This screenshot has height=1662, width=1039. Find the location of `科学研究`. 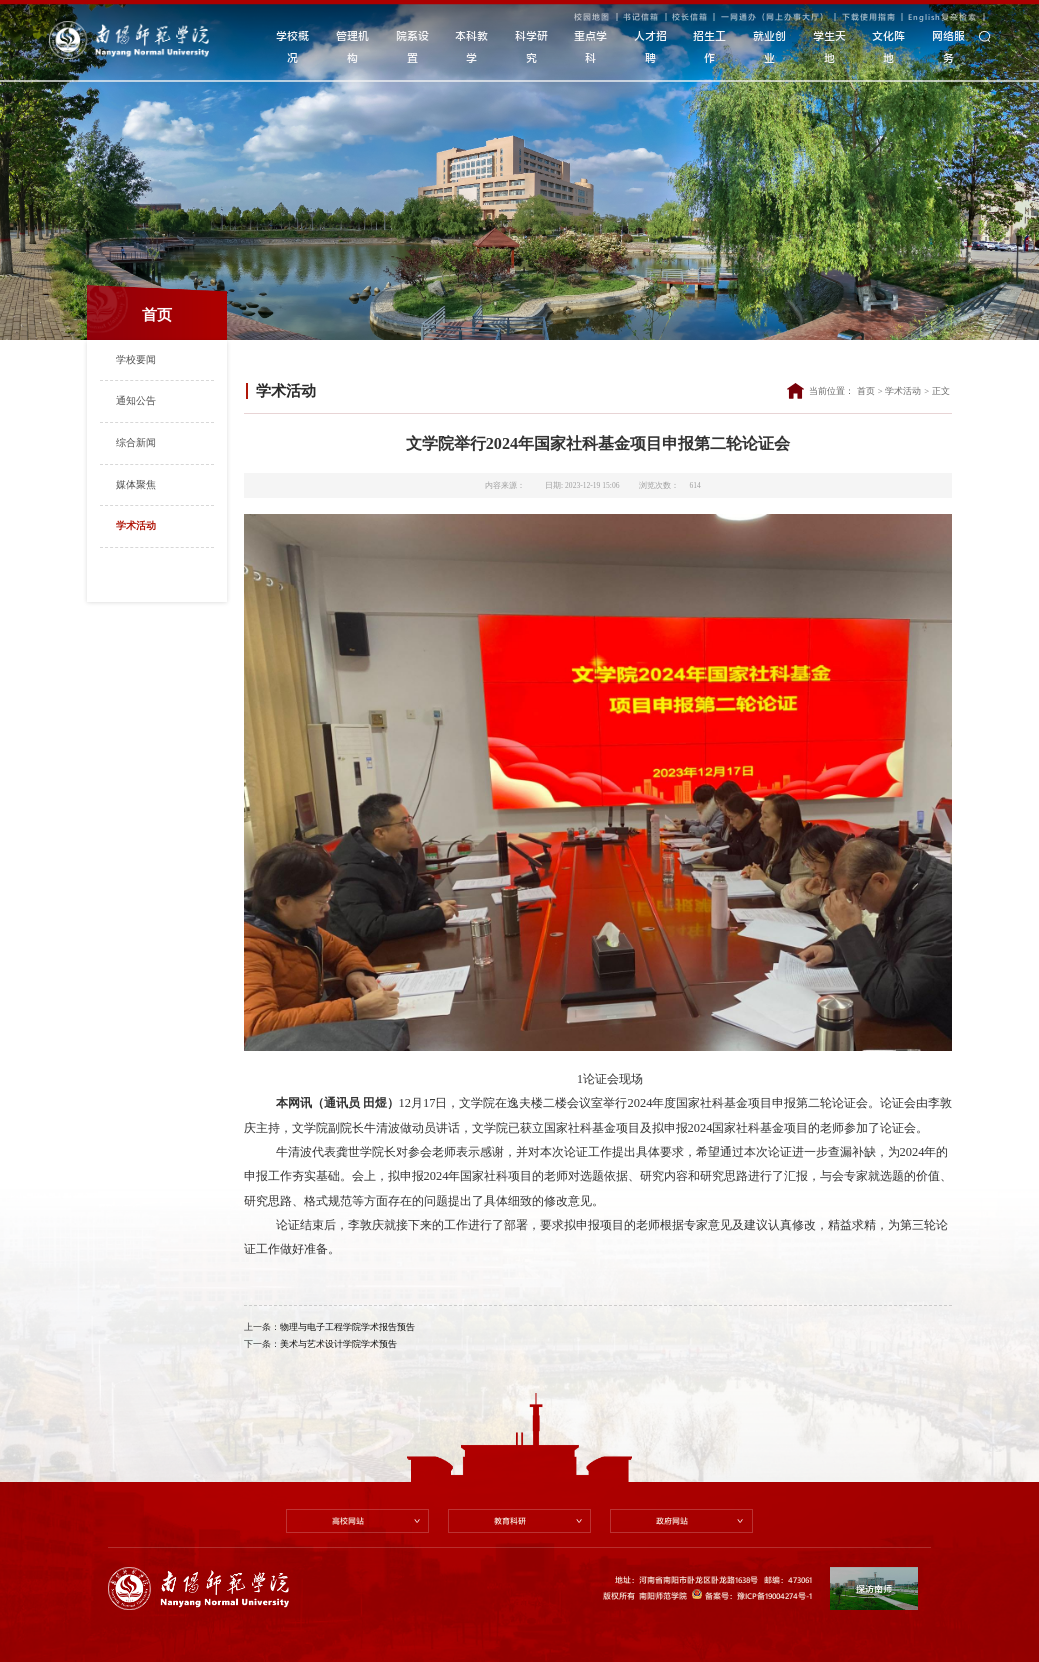

科学研究 is located at coordinates (531, 46).